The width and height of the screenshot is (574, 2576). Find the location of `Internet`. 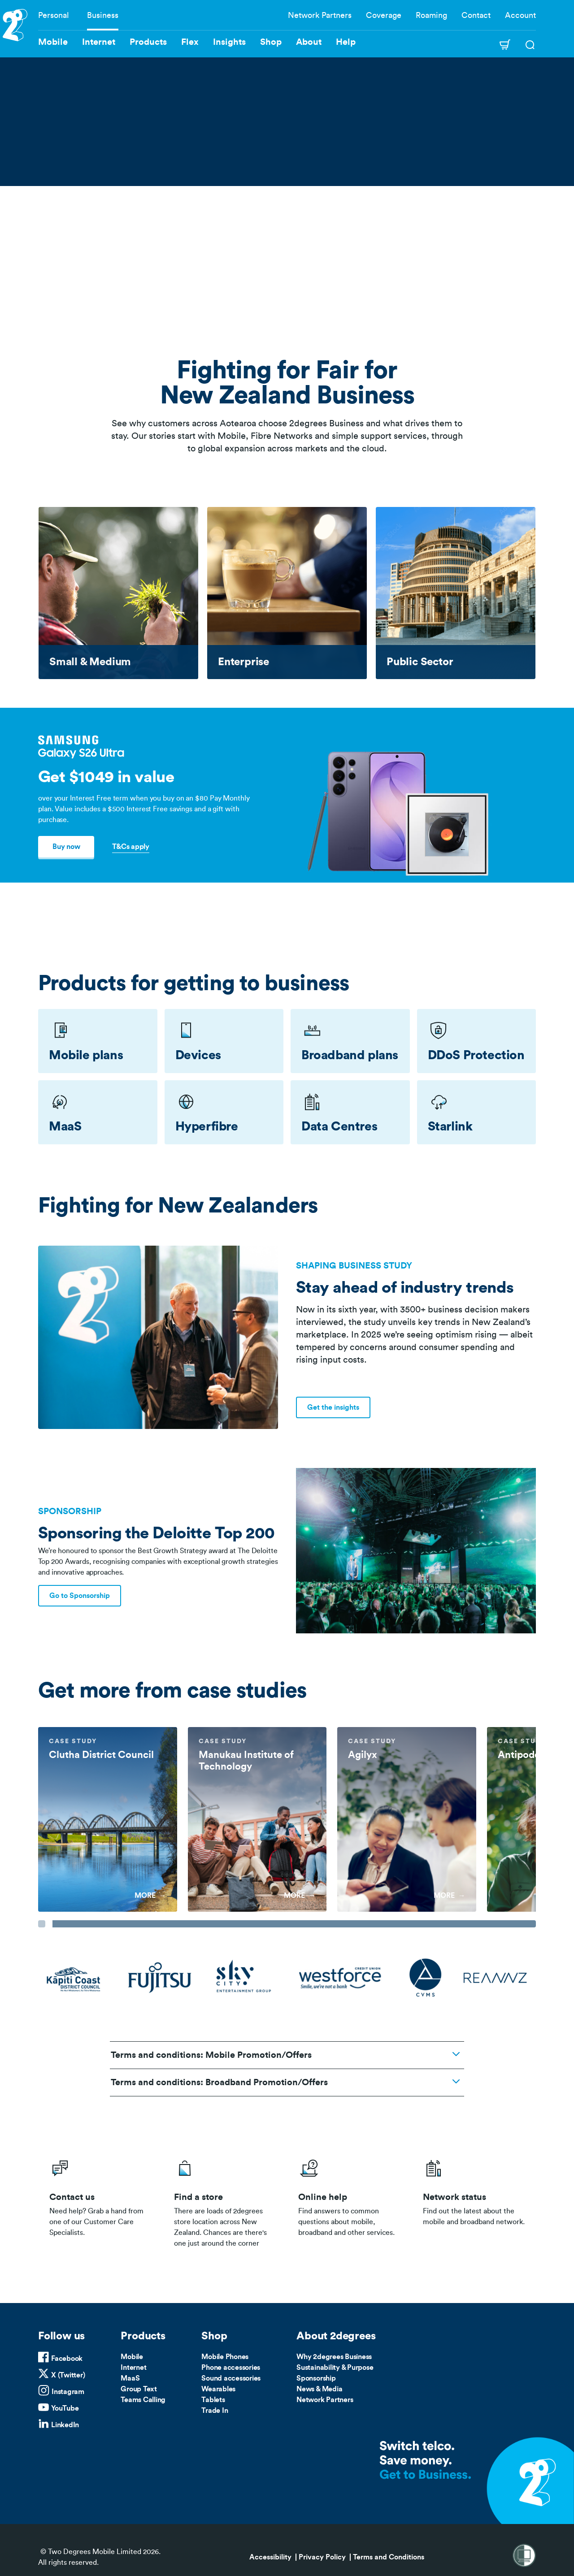

Internet is located at coordinates (133, 2367).